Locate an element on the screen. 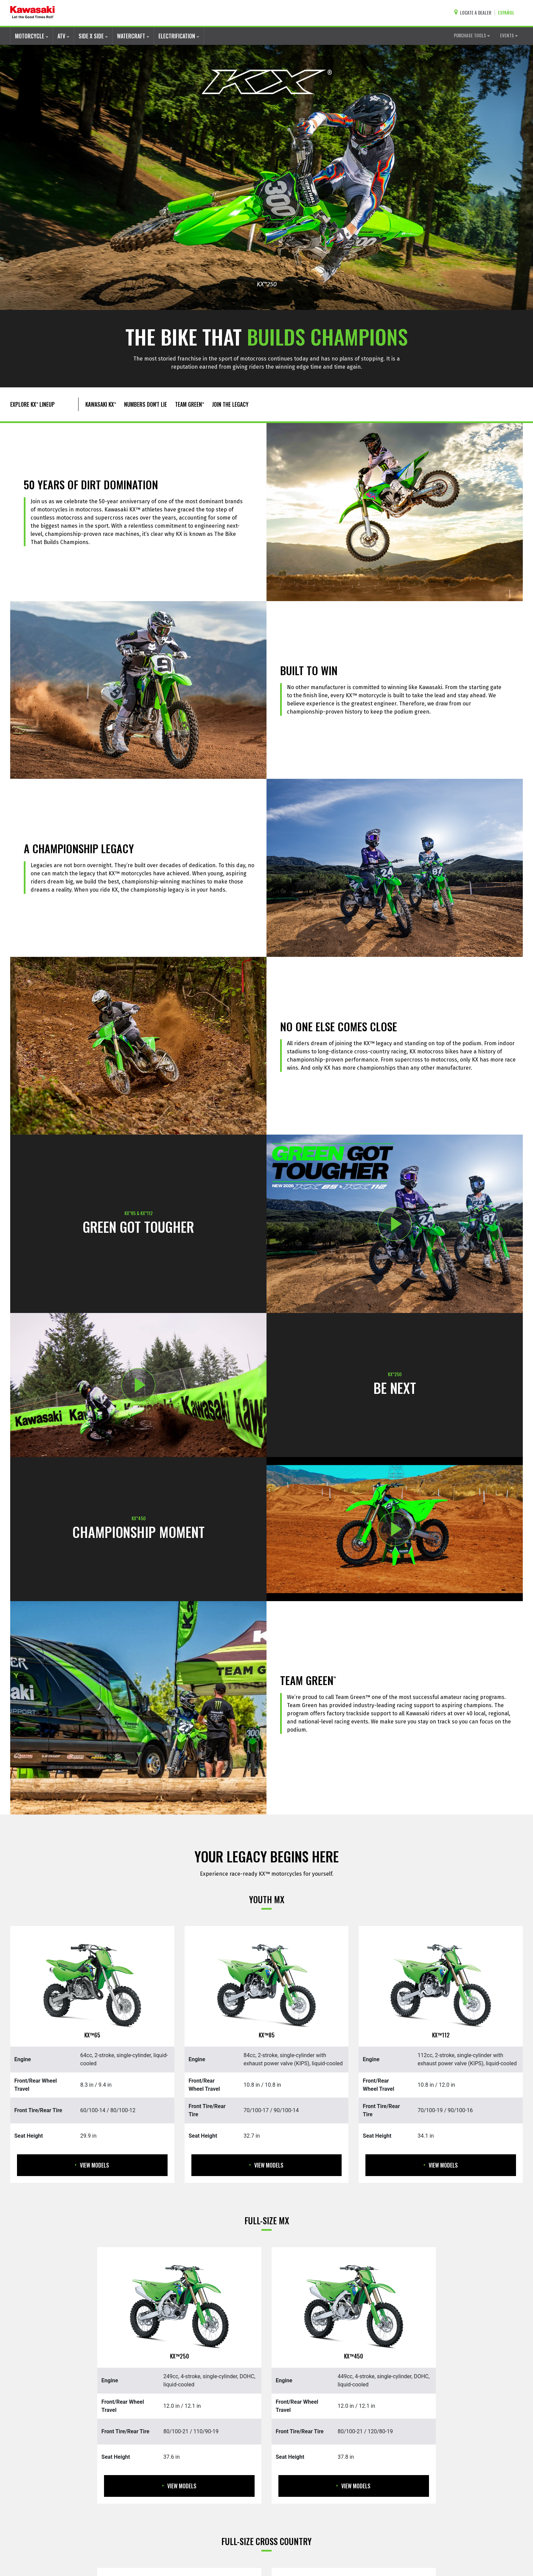 This screenshot has width=533, height=2576. ELECTRIFICATION is located at coordinates (178, 36).